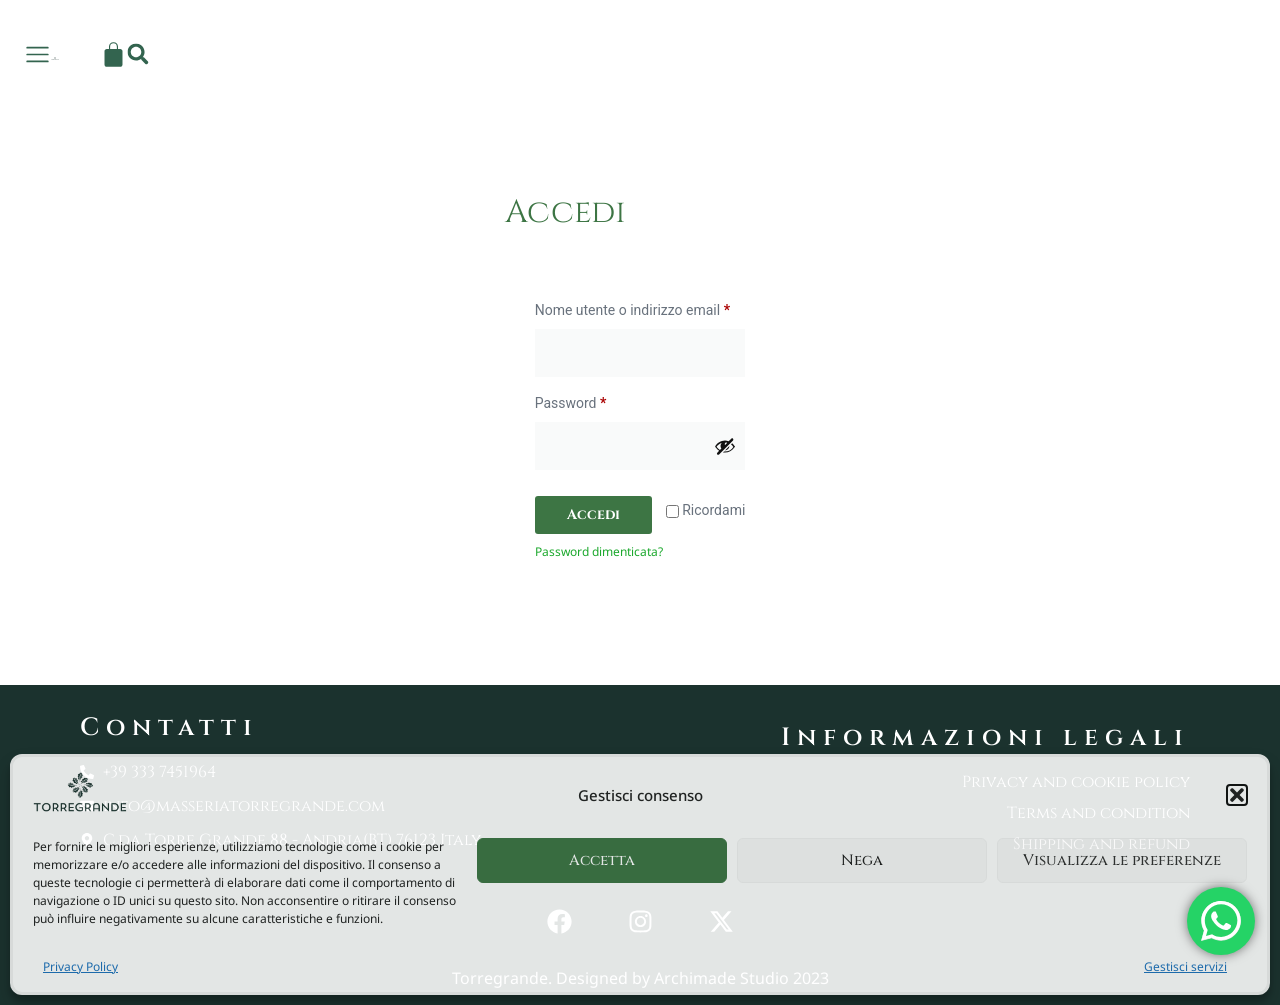 This screenshot has width=1280, height=1005. What do you see at coordinates (599, 400) in the screenshot?
I see `Password` at bounding box center [599, 400].